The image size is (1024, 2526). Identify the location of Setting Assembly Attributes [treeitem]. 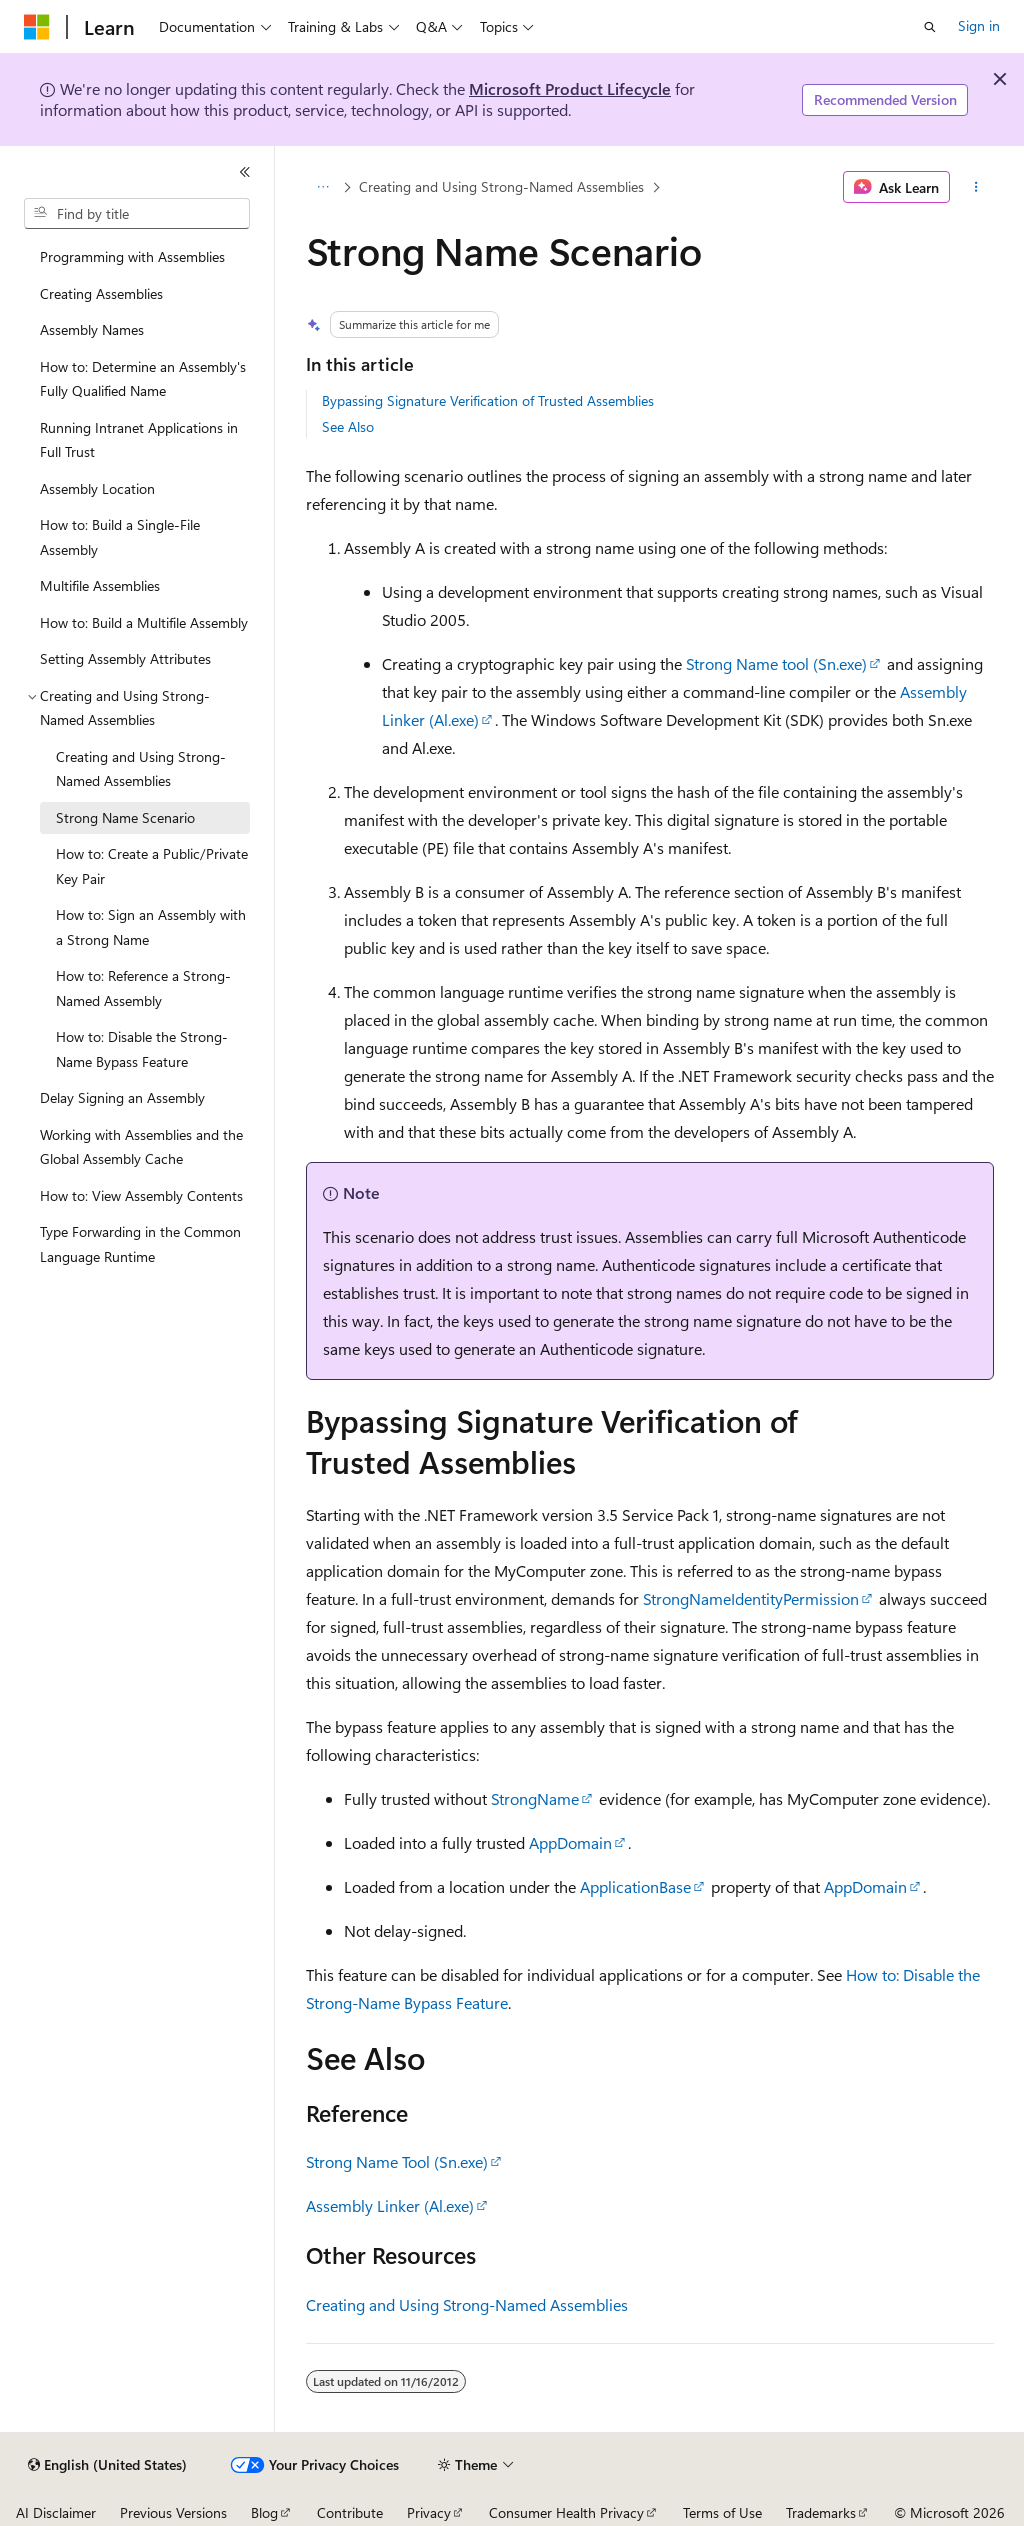
(125, 658).